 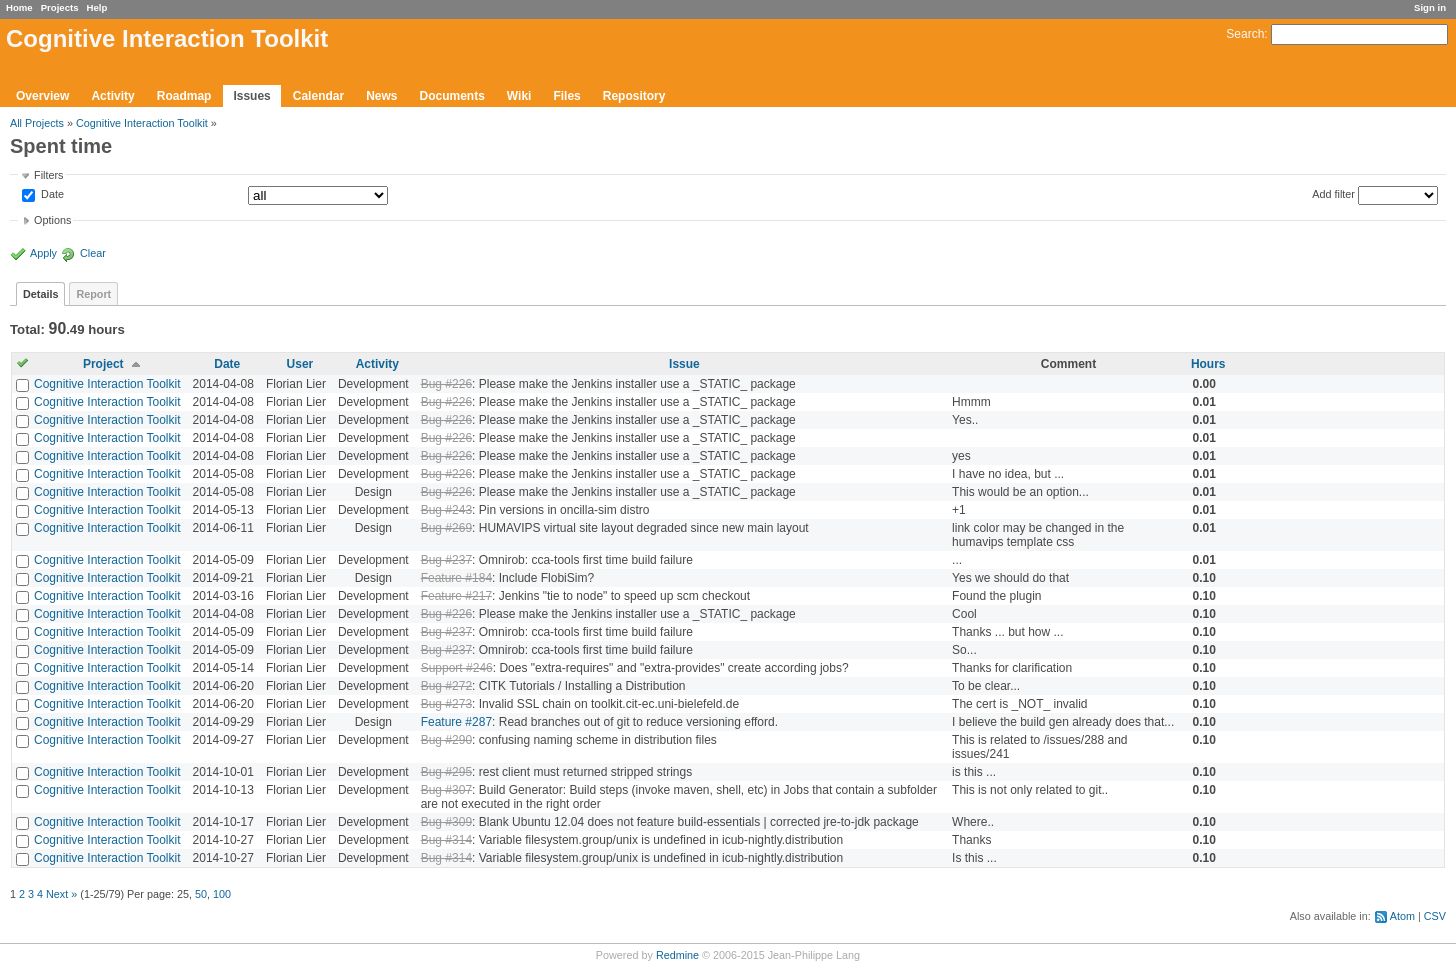 I want to click on News, so click(x=381, y=96).